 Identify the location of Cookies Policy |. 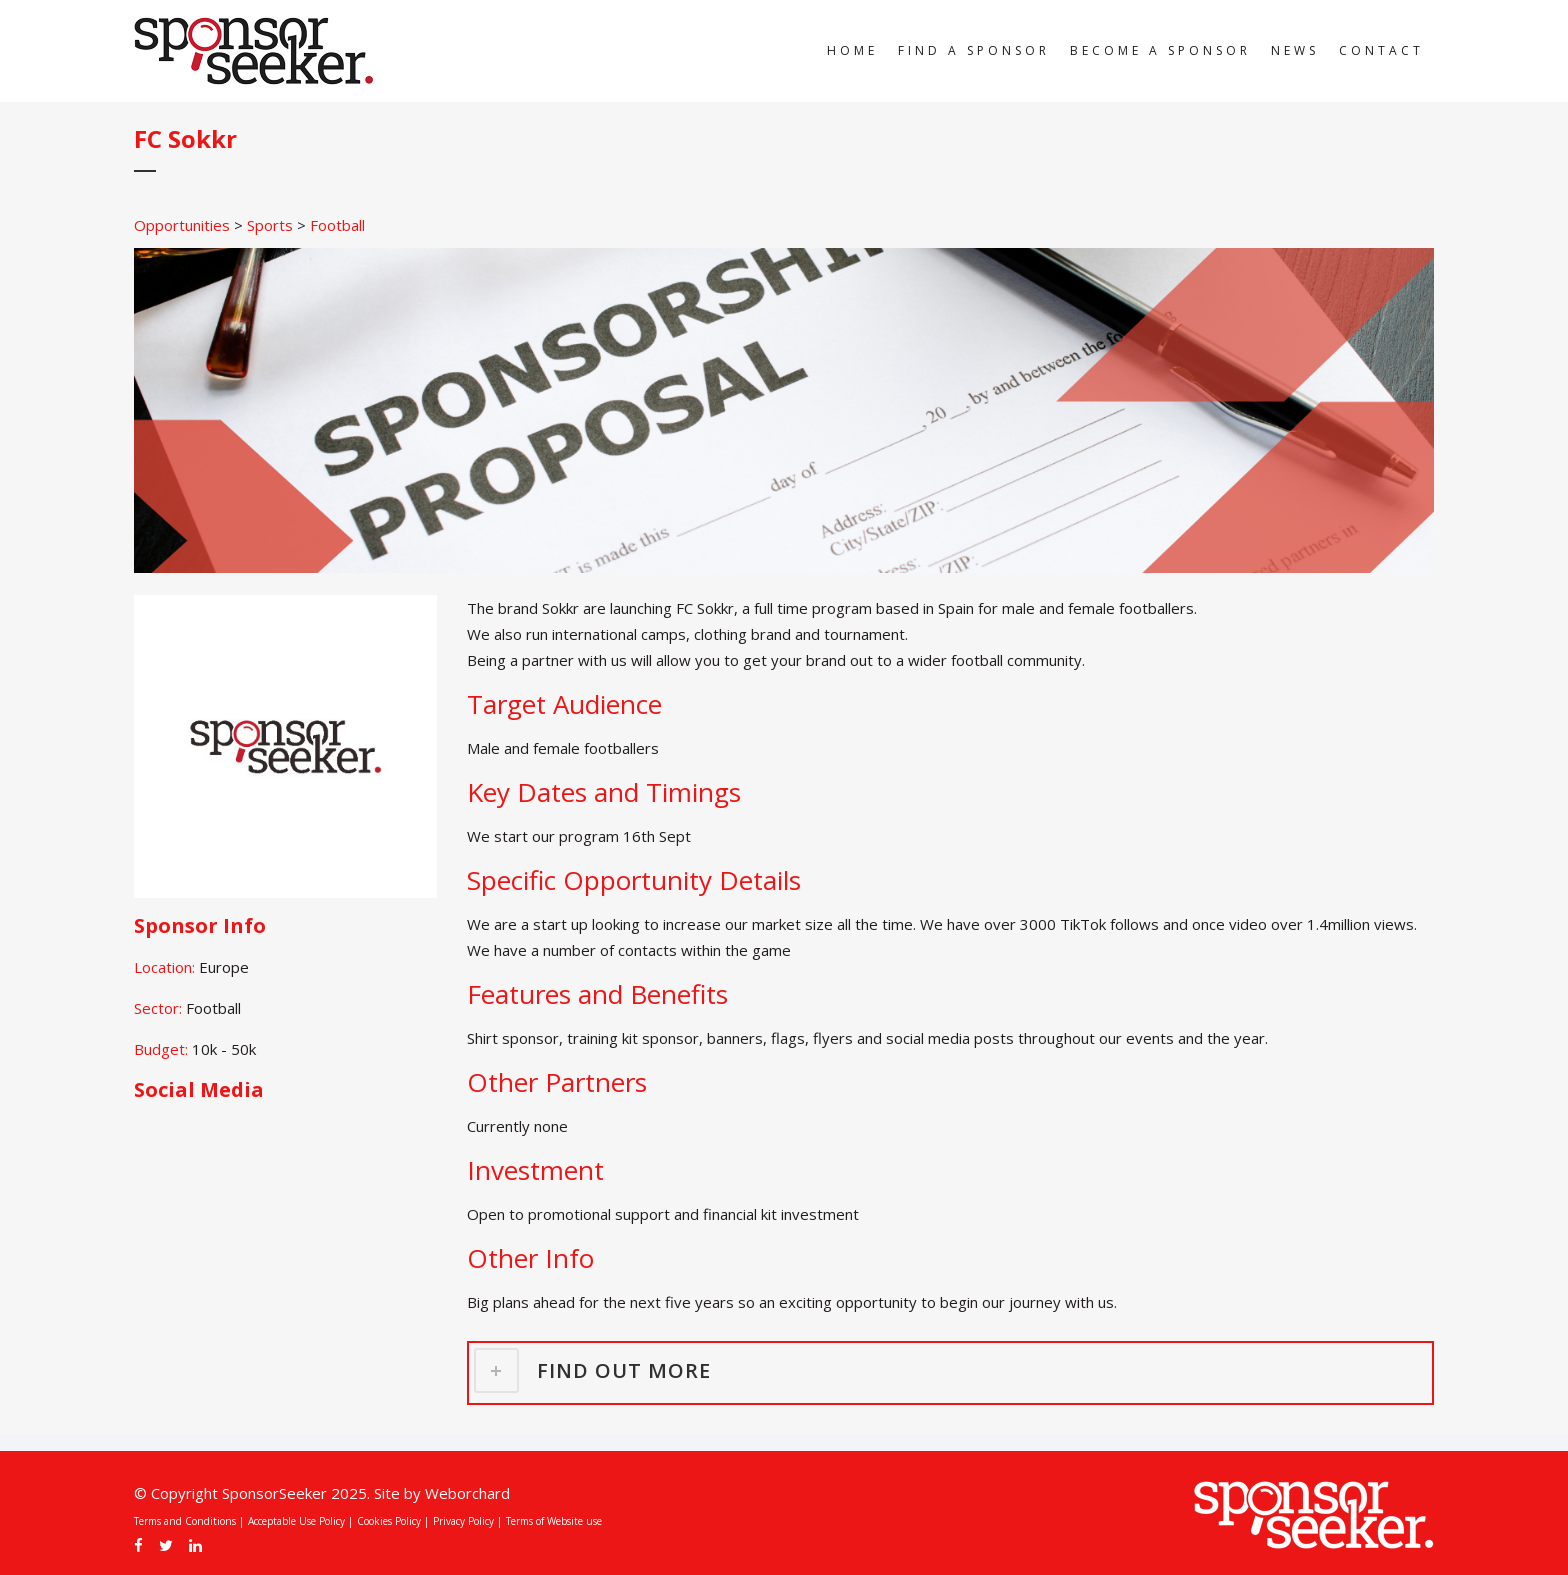
(393, 1521).